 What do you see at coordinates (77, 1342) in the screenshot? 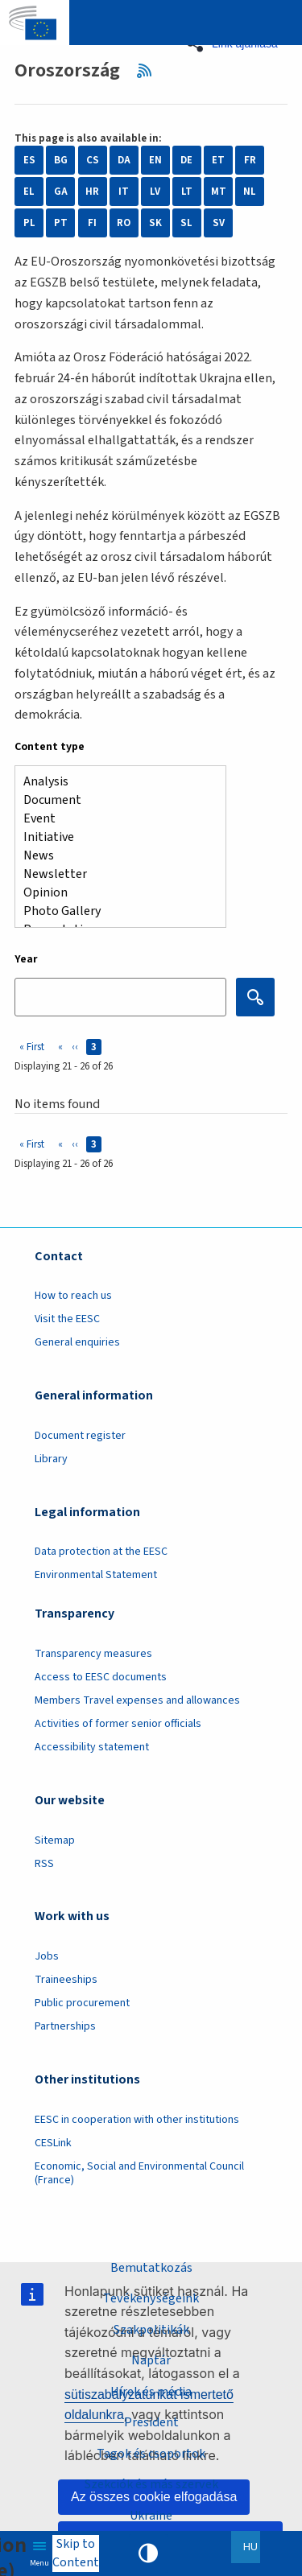
I see `General enquiries` at bounding box center [77, 1342].